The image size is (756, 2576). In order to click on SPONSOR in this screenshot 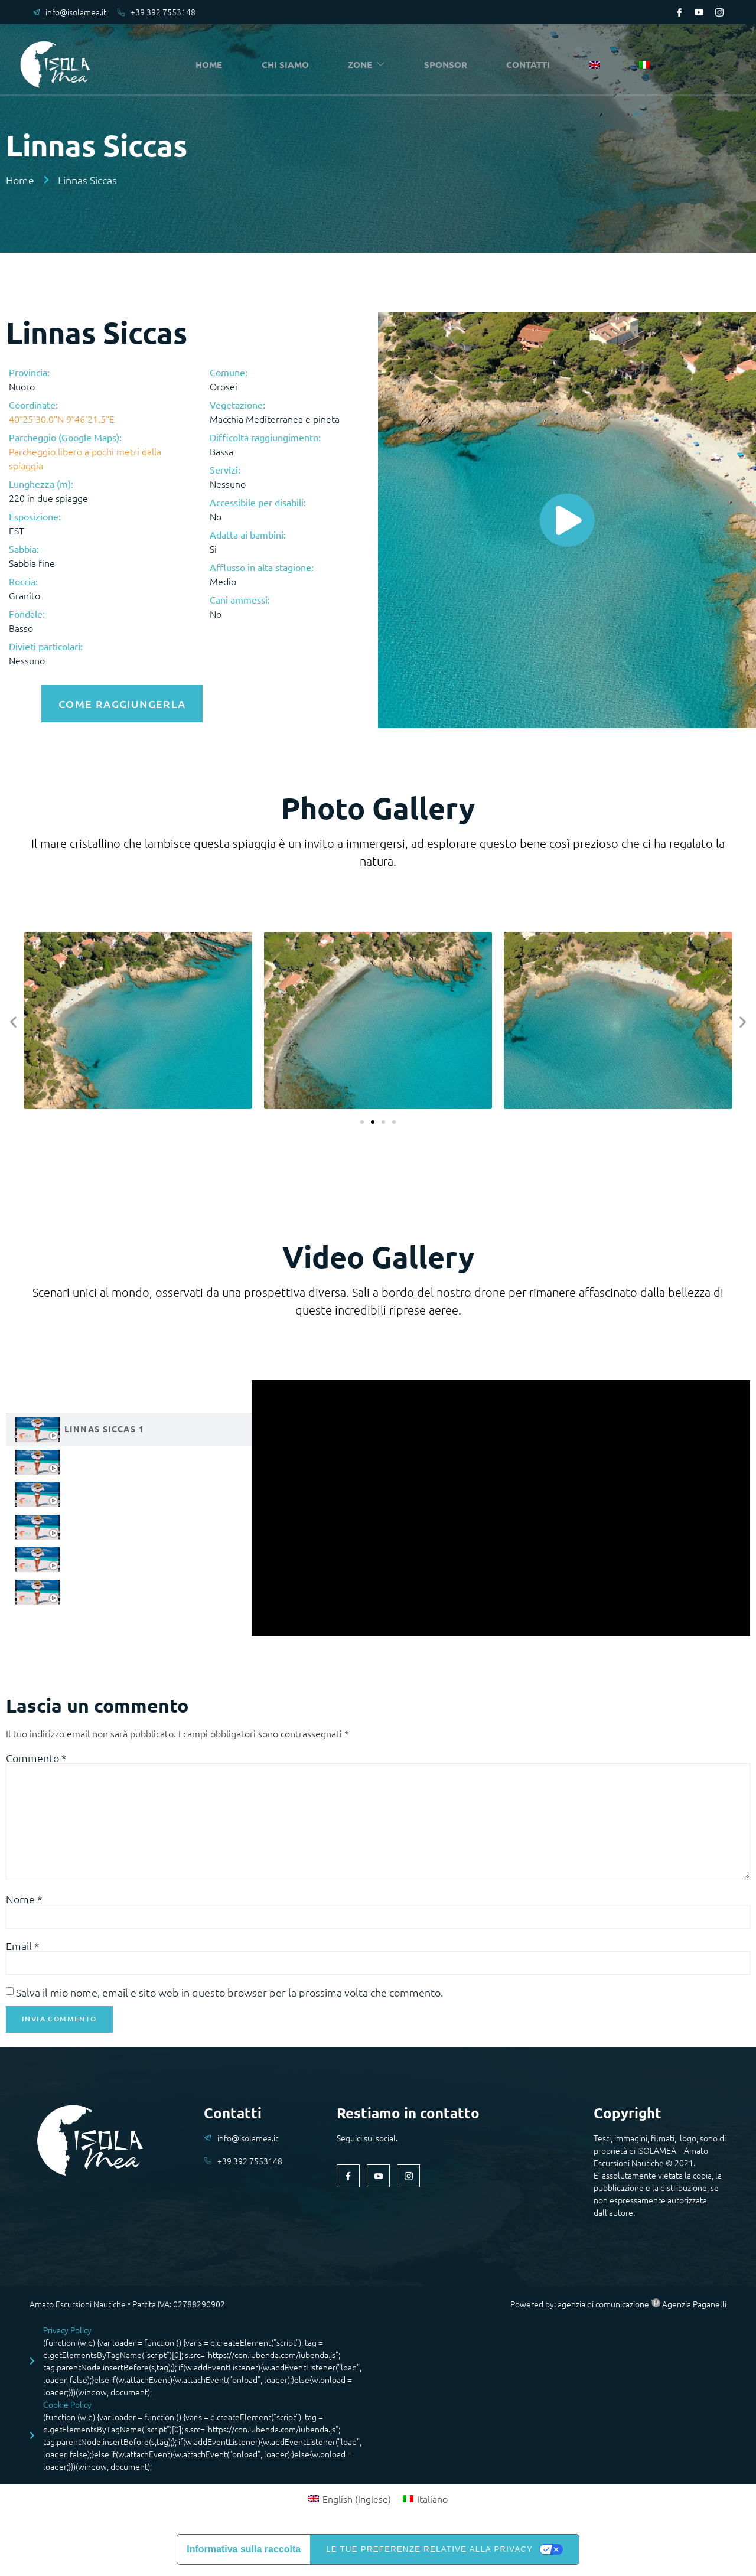, I will do `click(448, 64)`.